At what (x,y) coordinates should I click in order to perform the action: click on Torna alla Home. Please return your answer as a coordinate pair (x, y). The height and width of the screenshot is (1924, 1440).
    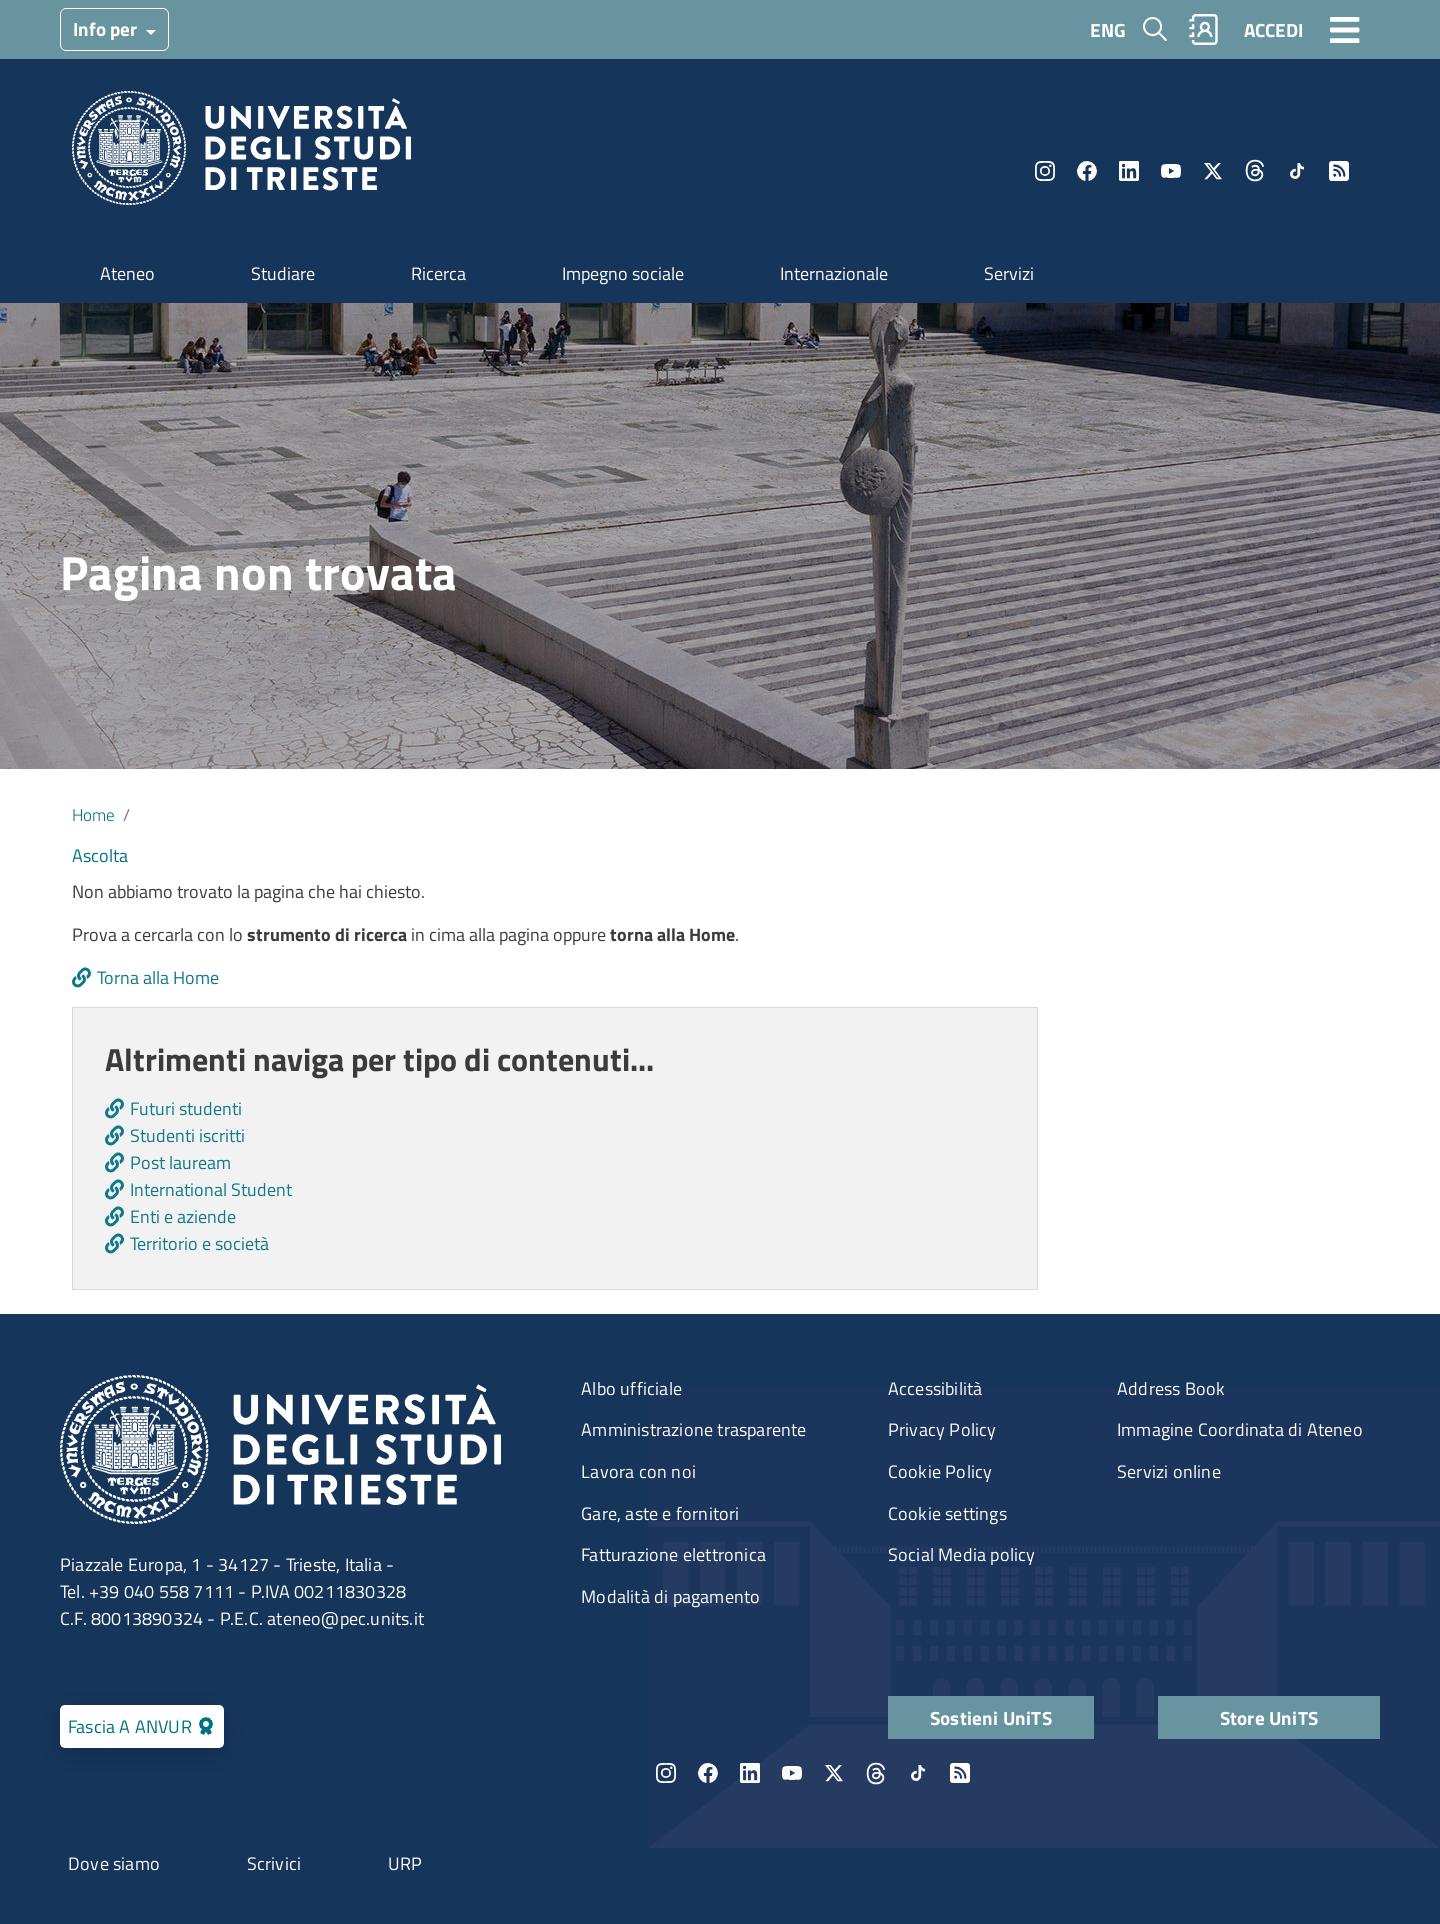
    Looking at the image, I should click on (158, 977).